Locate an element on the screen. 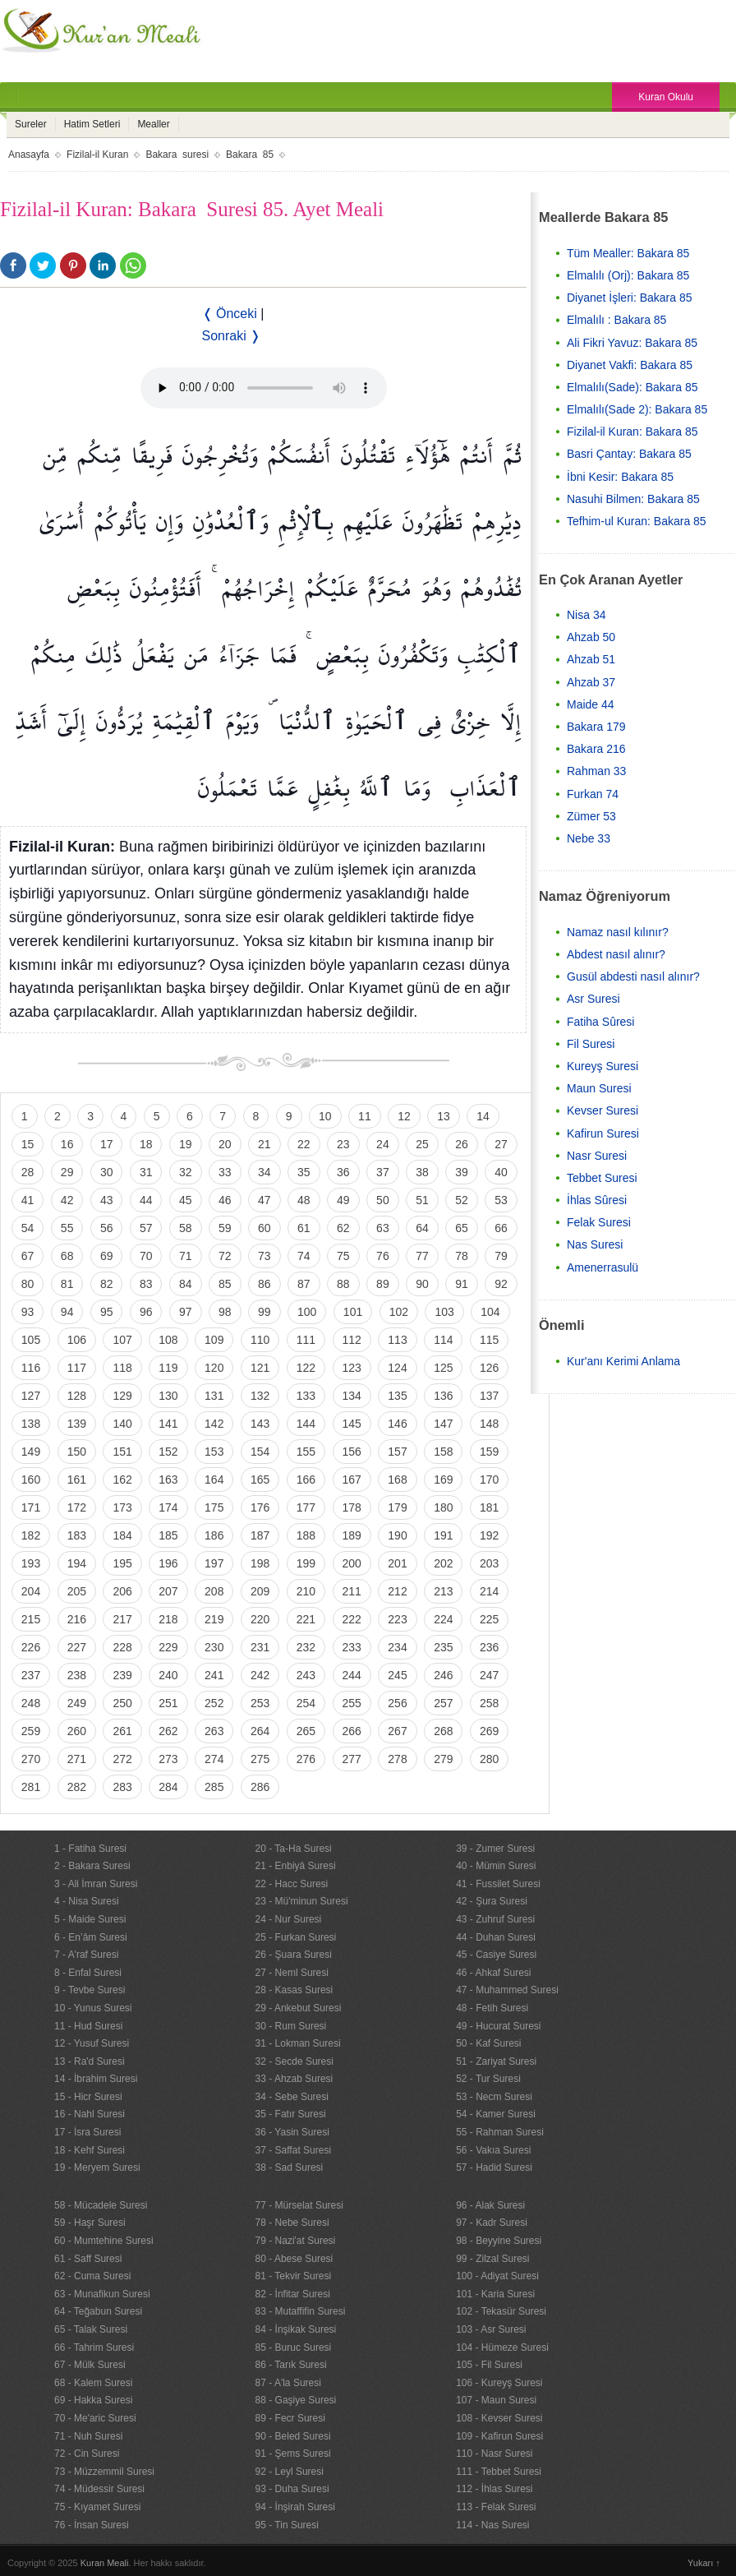 The height and width of the screenshot is (2576, 736). 83 is located at coordinates (146, 1283).